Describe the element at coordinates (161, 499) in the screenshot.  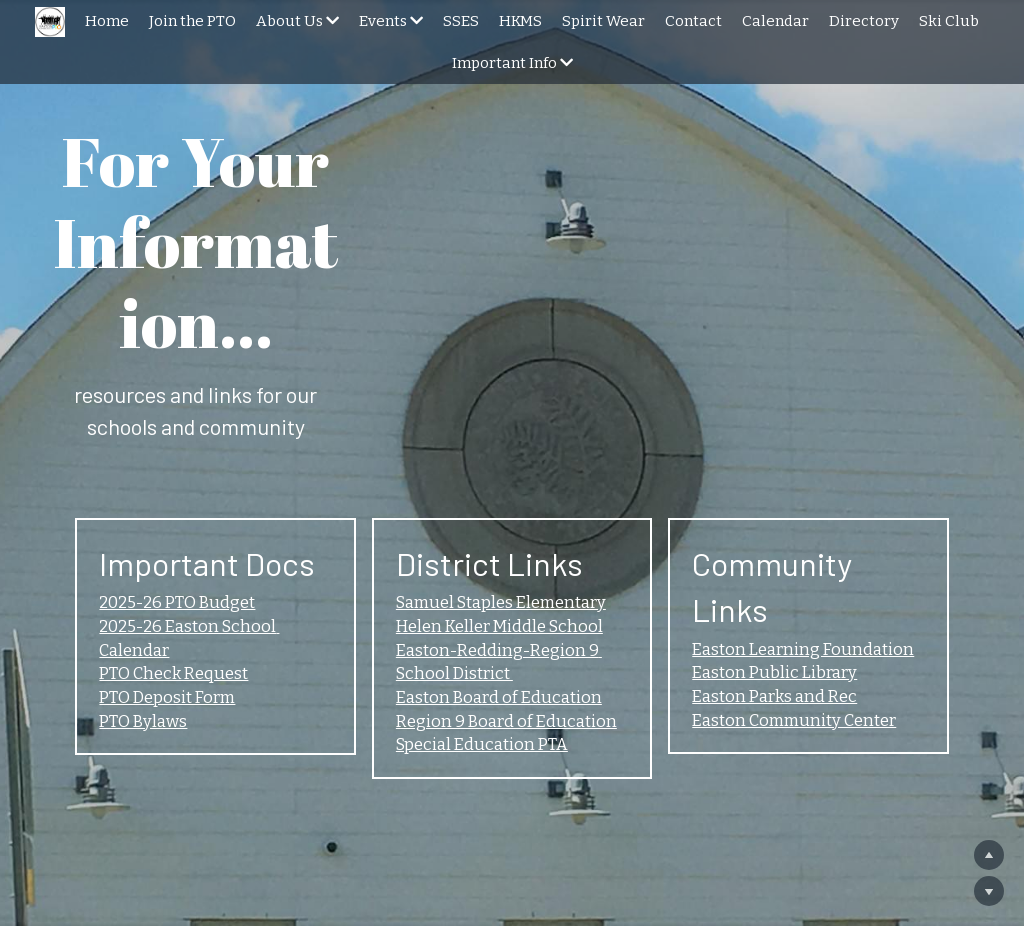
I see `2025-26 PTO Budget` at that location.